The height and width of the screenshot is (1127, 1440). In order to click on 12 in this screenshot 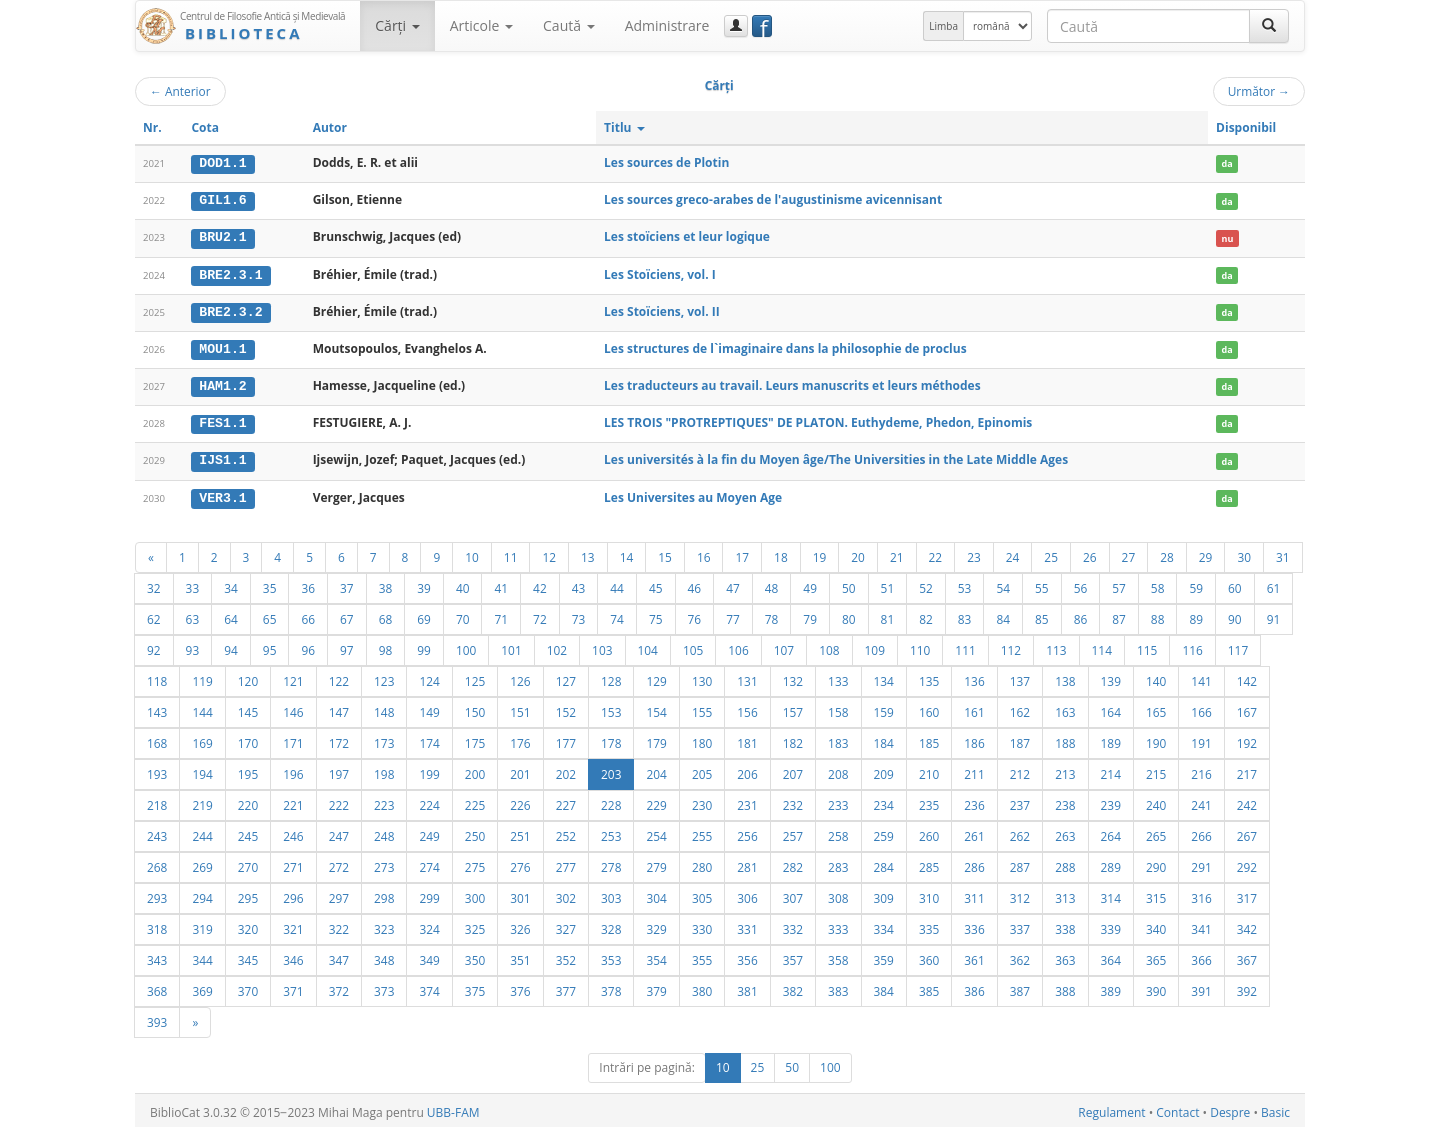, I will do `click(549, 553)`.